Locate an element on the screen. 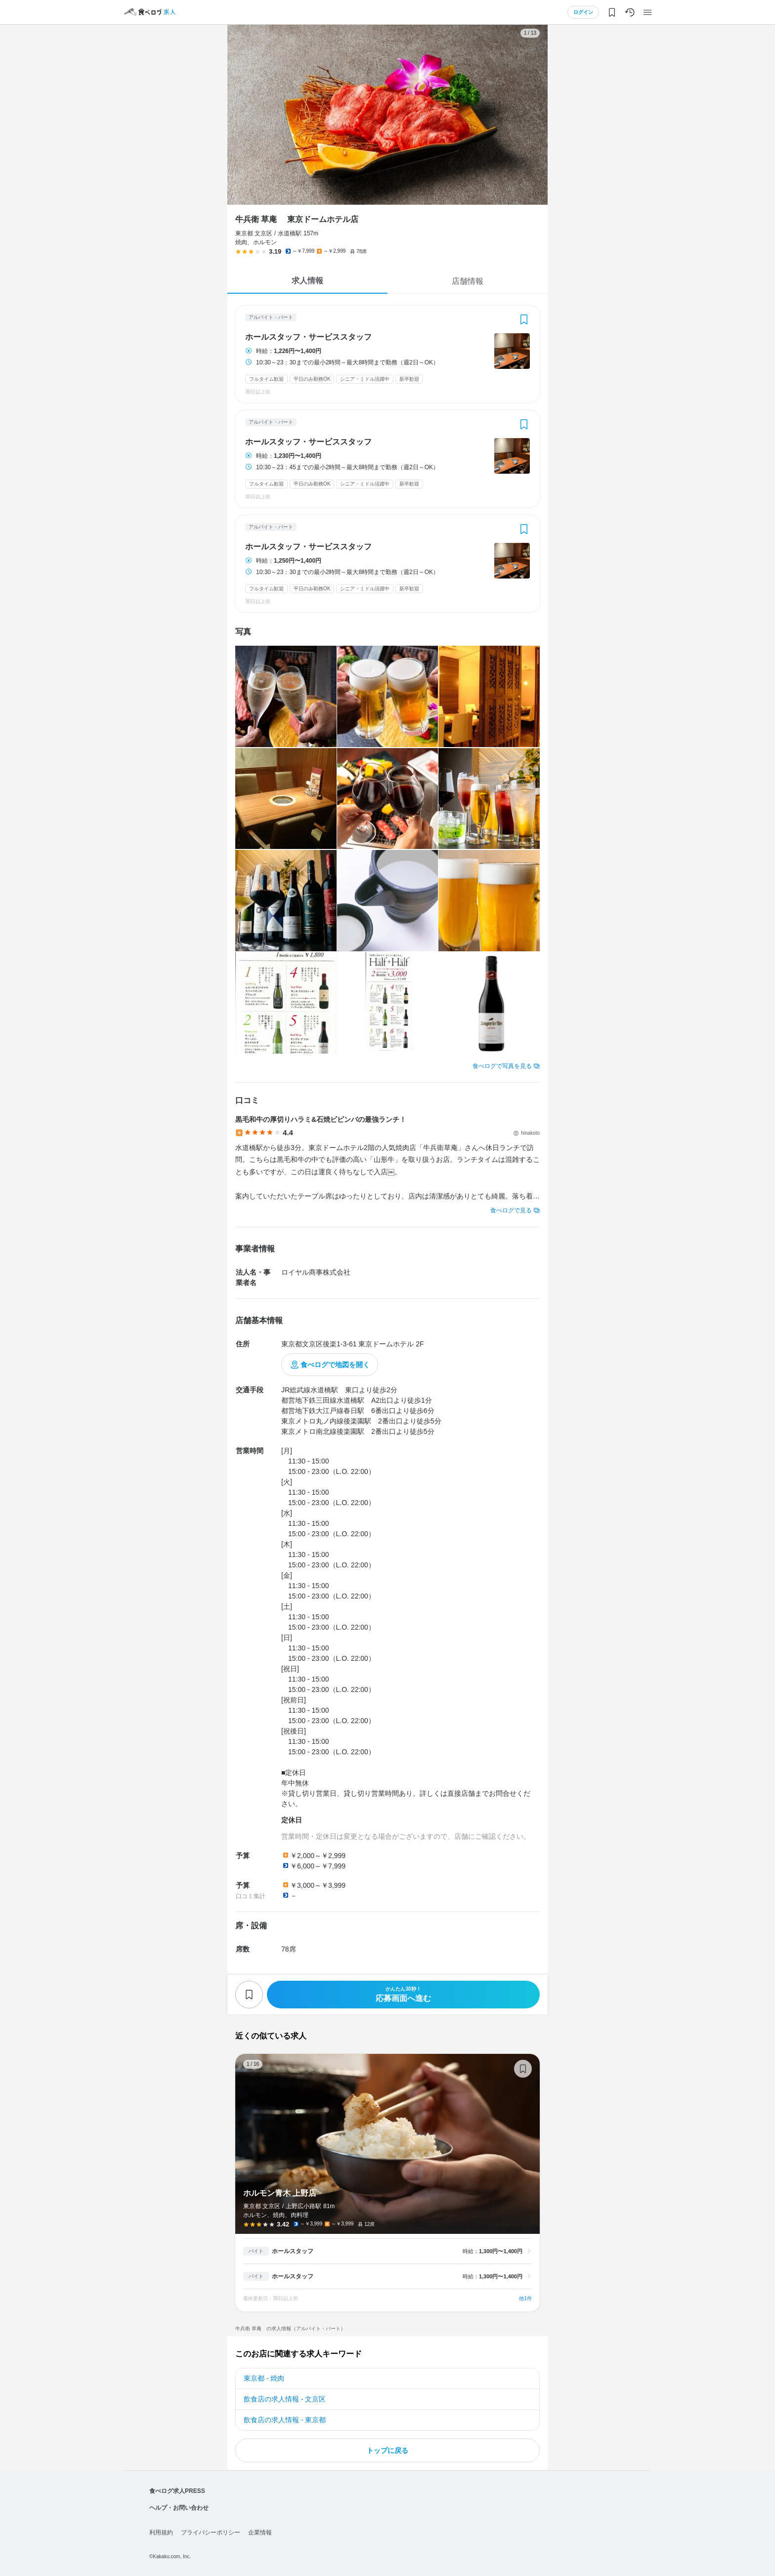 The image size is (775, 2576). 食べログで地図を開く is located at coordinates (335, 1365).